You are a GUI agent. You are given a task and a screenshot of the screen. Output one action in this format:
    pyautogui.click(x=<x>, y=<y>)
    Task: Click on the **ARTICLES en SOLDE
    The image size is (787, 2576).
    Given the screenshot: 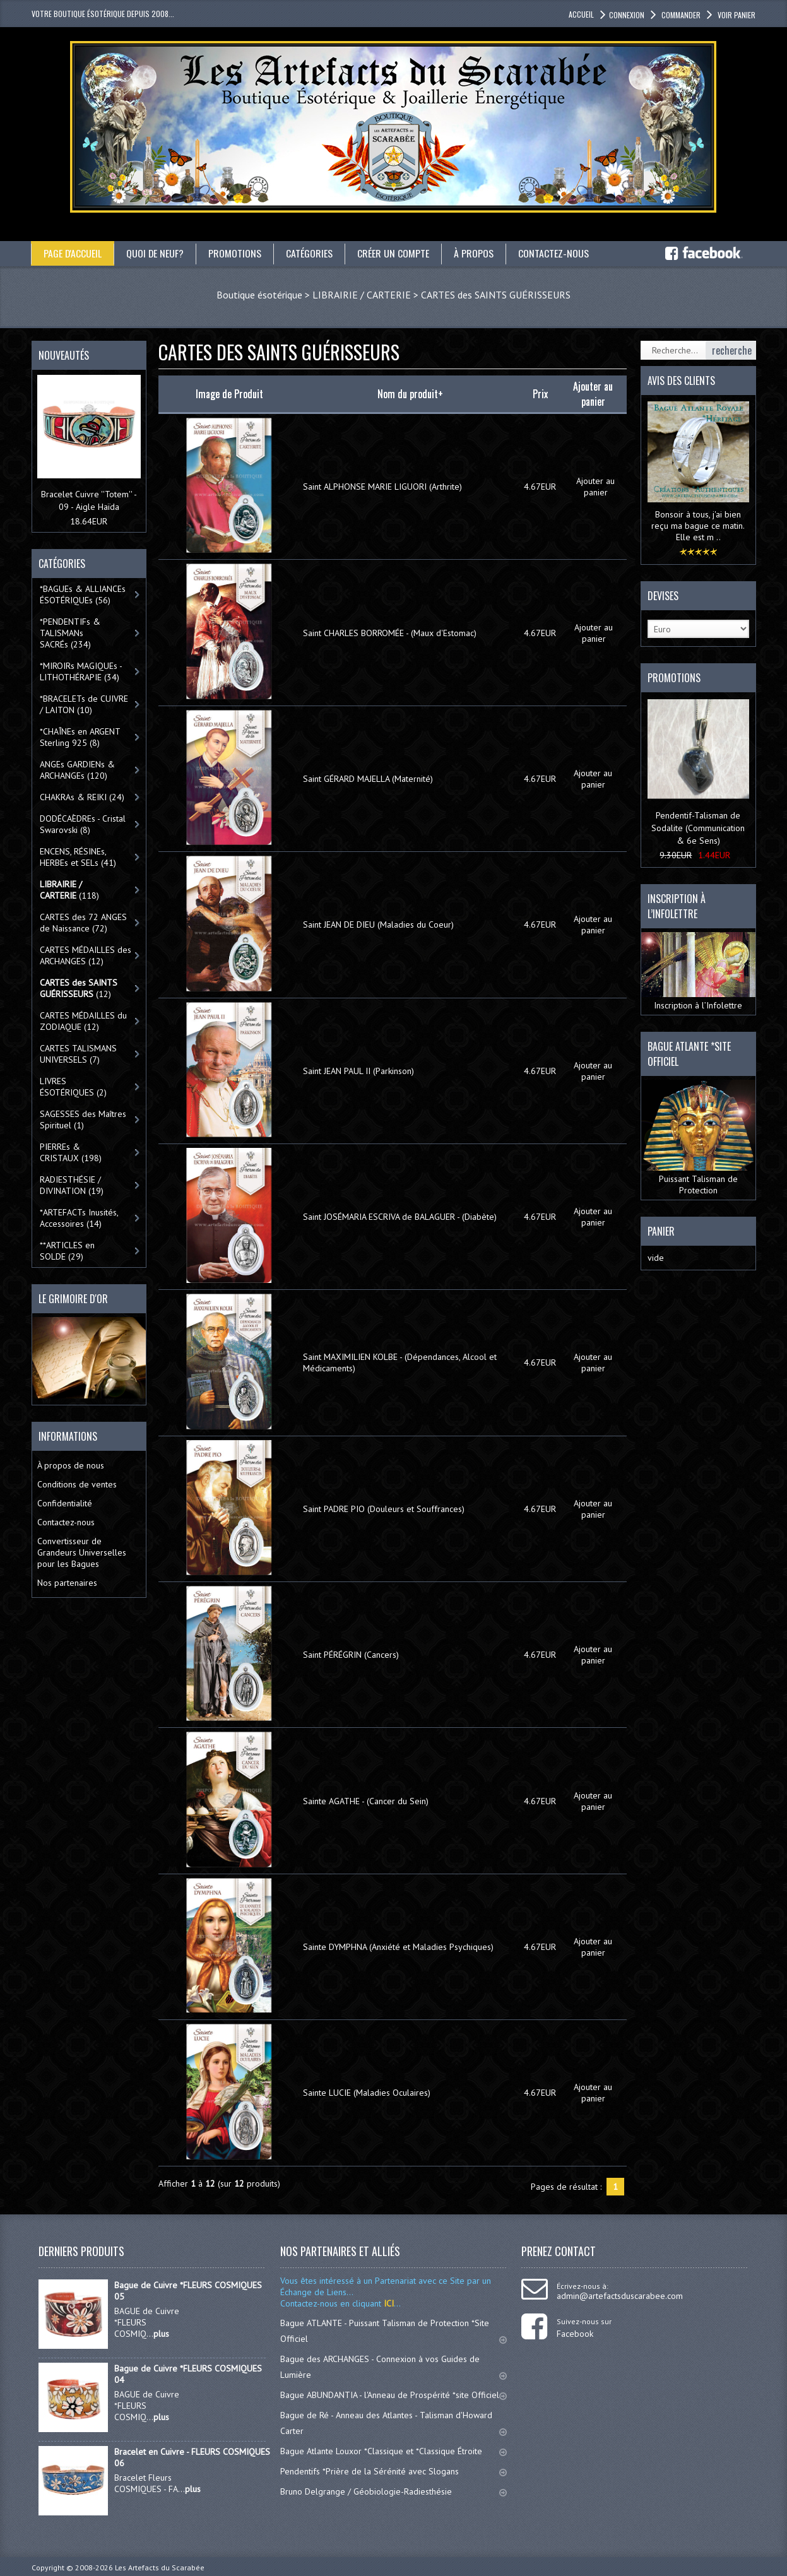 What is the action you would take?
    pyautogui.click(x=67, y=1250)
    